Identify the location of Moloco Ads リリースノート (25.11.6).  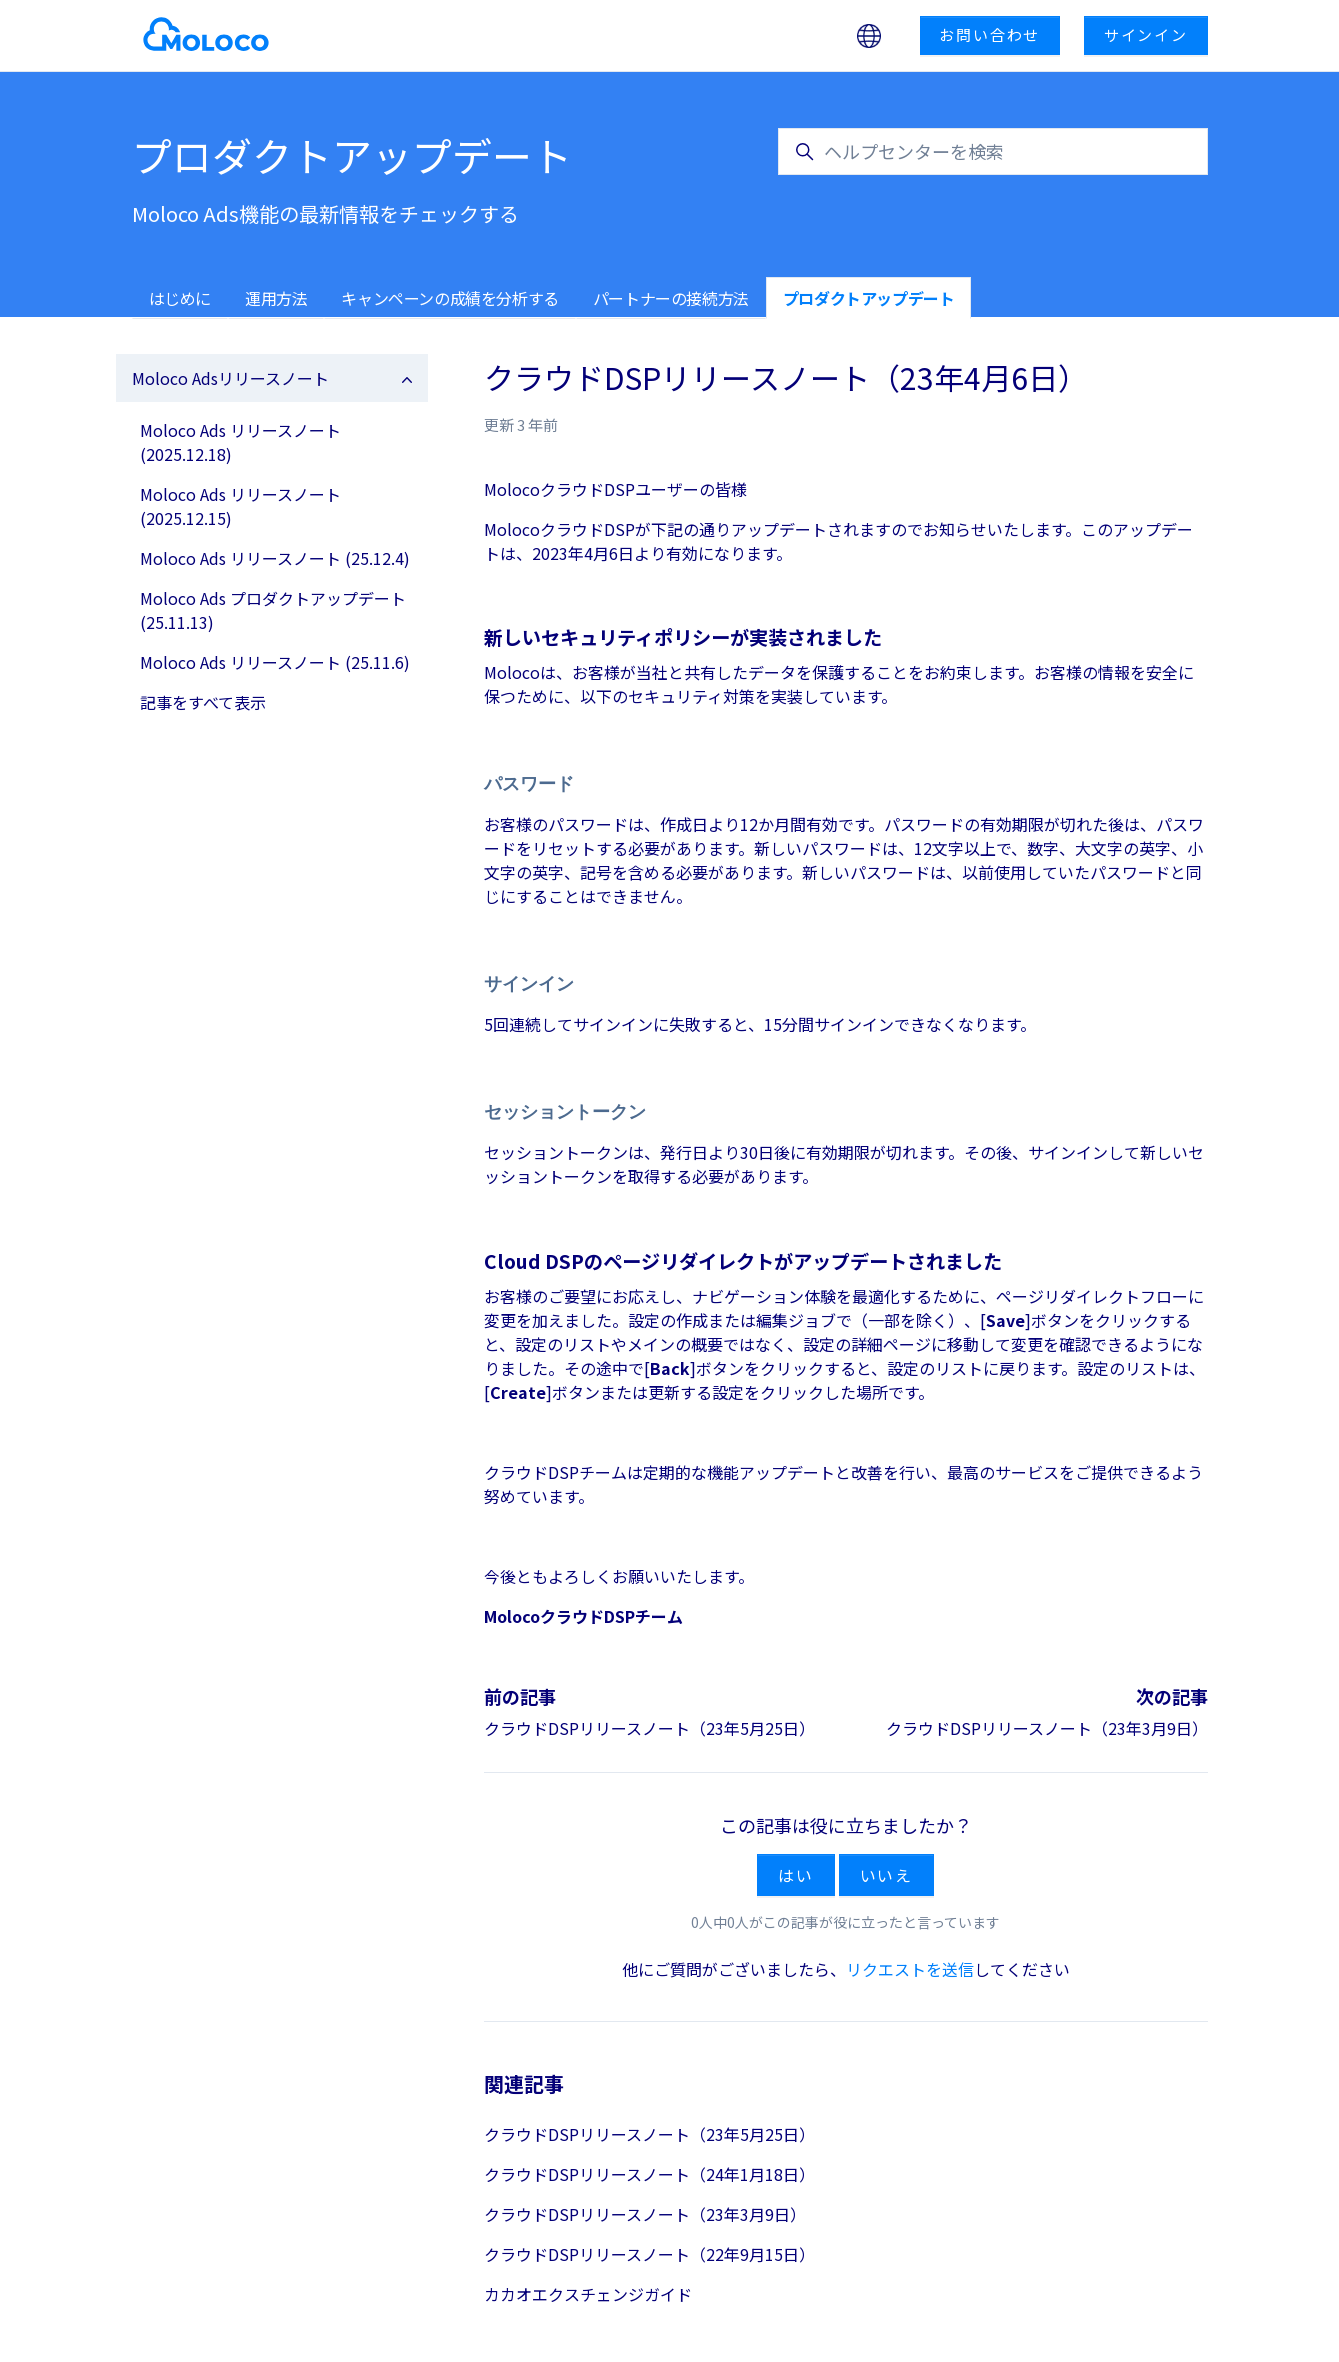
(275, 662).